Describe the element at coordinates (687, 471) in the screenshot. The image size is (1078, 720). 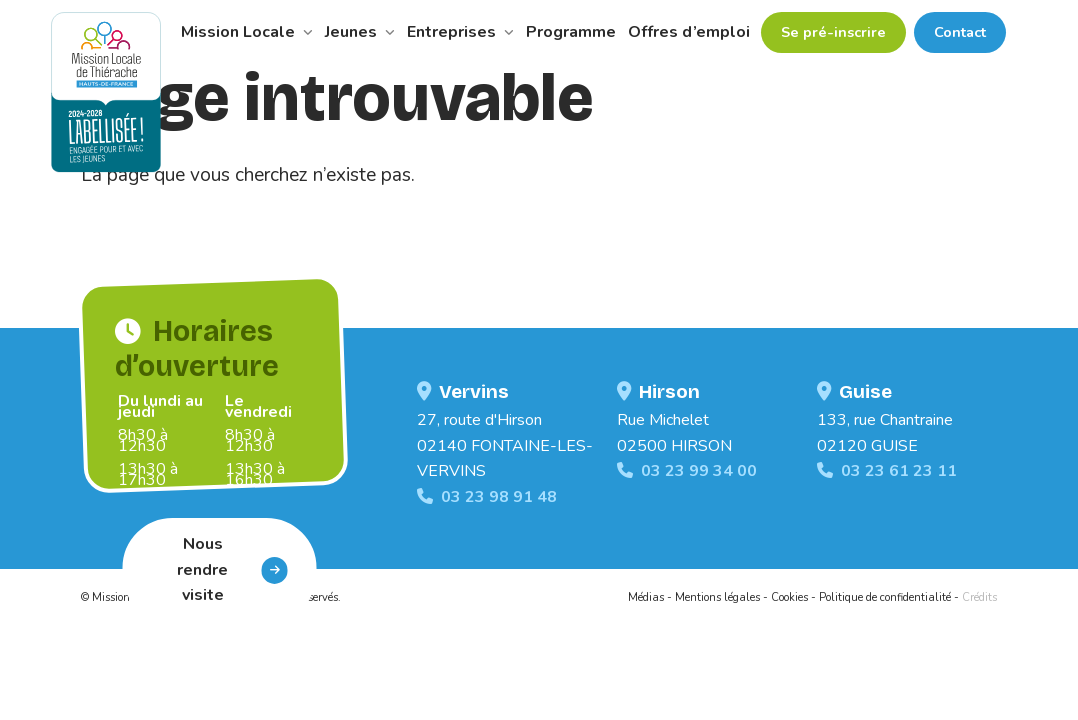
I see `03 23 99 34 00` at that location.